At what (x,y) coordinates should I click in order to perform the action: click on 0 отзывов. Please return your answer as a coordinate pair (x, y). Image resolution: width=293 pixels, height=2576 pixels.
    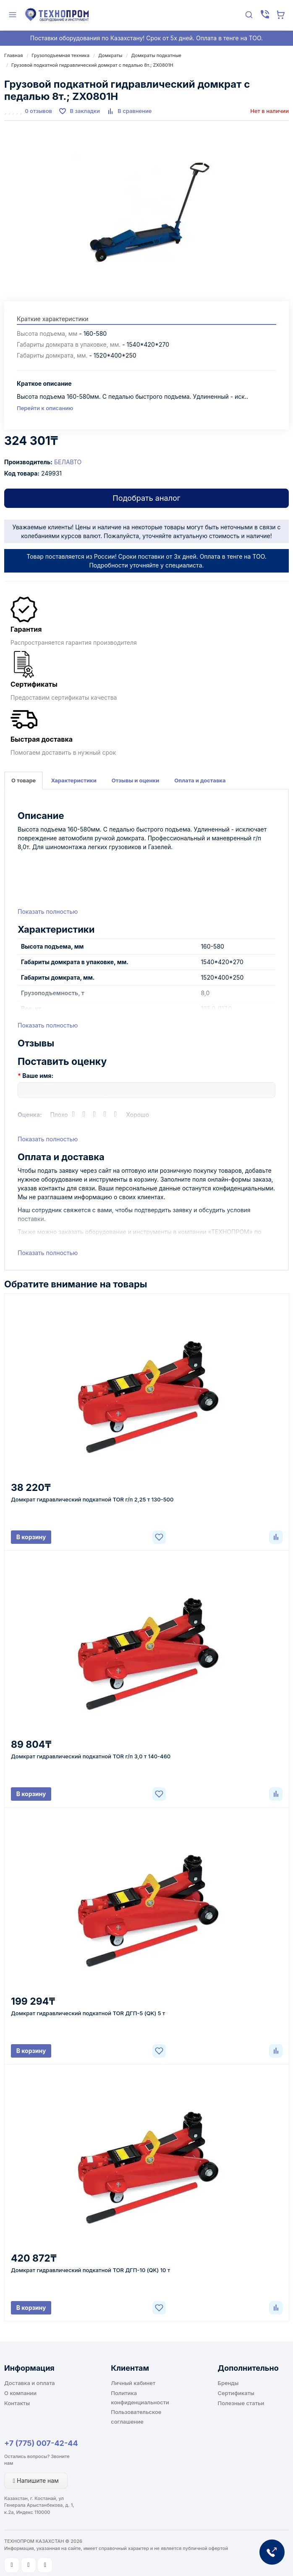
    Looking at the image, I should click on (38, 110).